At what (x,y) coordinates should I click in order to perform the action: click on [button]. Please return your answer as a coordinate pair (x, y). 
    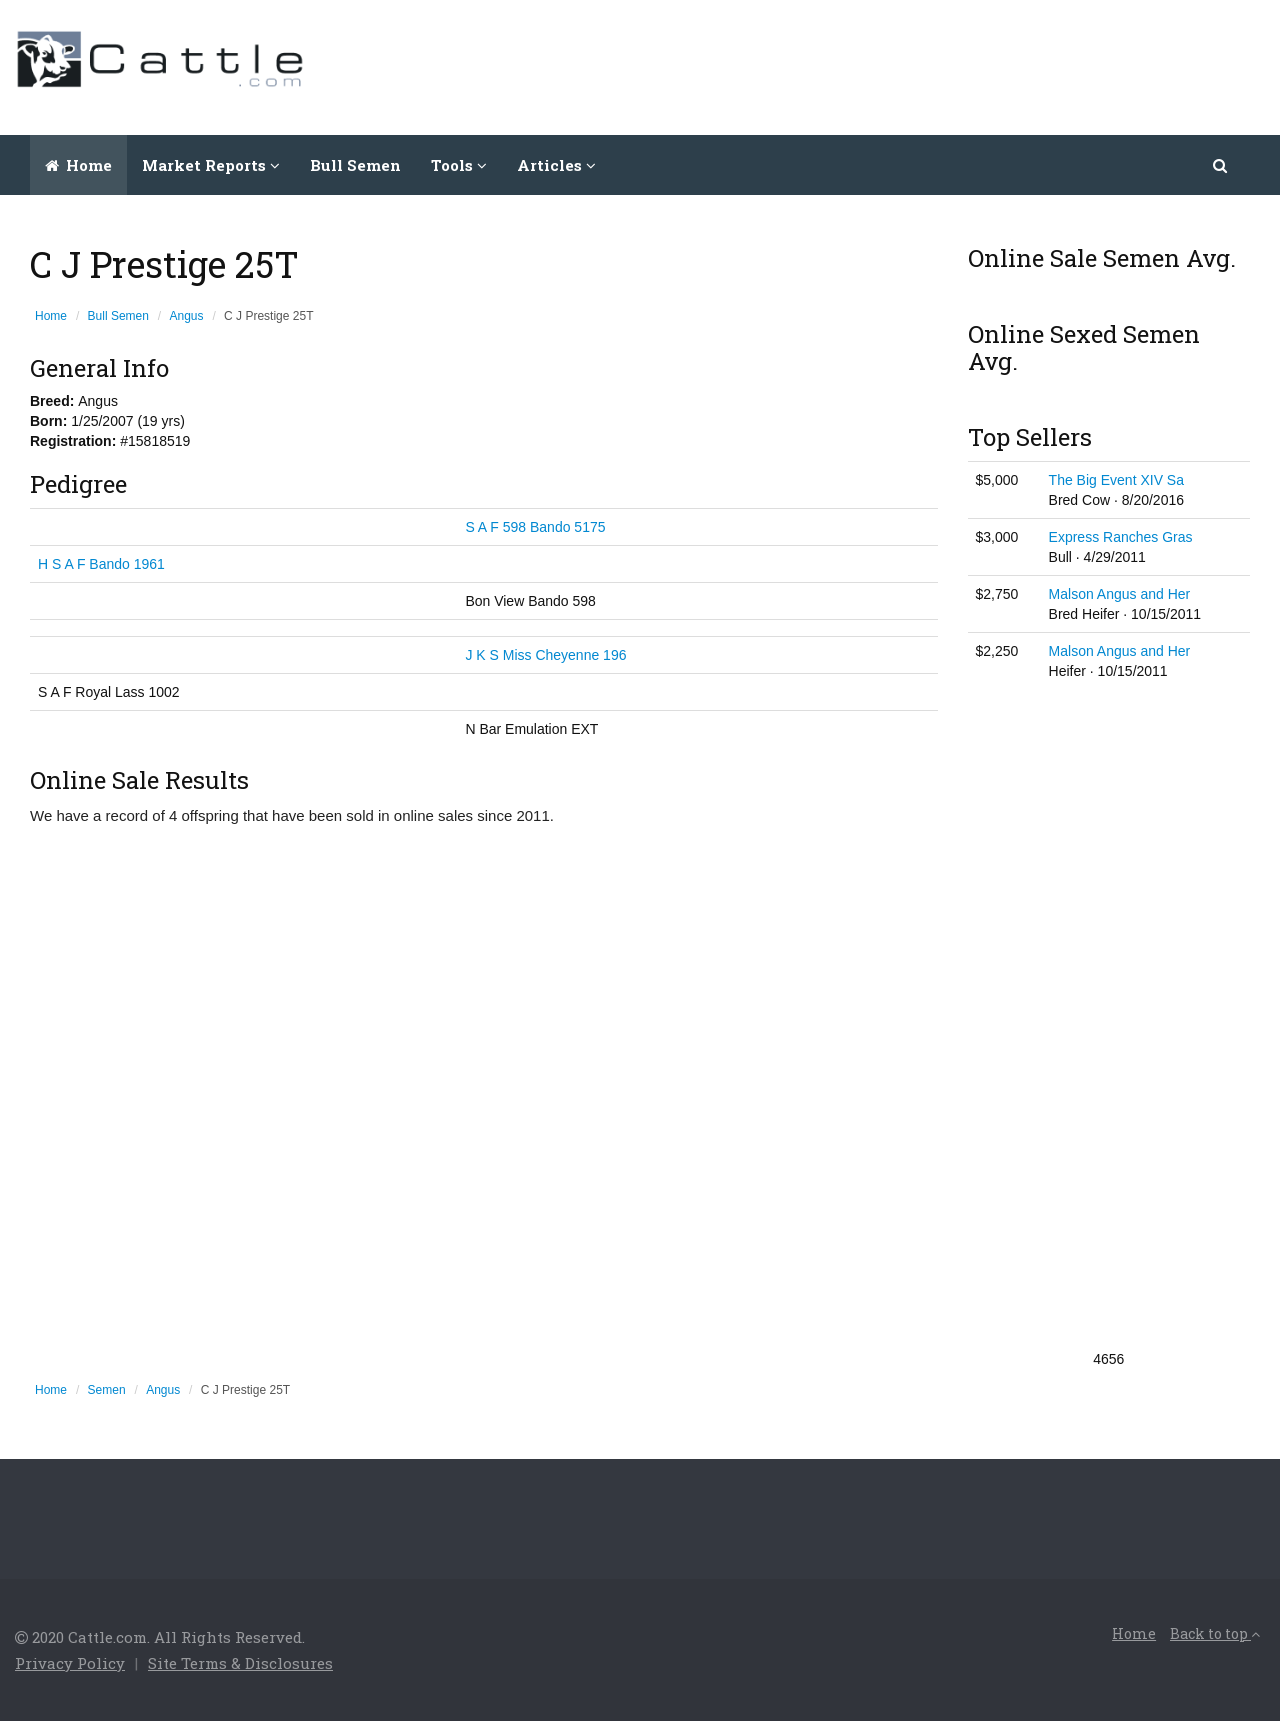
    Looking at the image, I should click on (1221, 165).